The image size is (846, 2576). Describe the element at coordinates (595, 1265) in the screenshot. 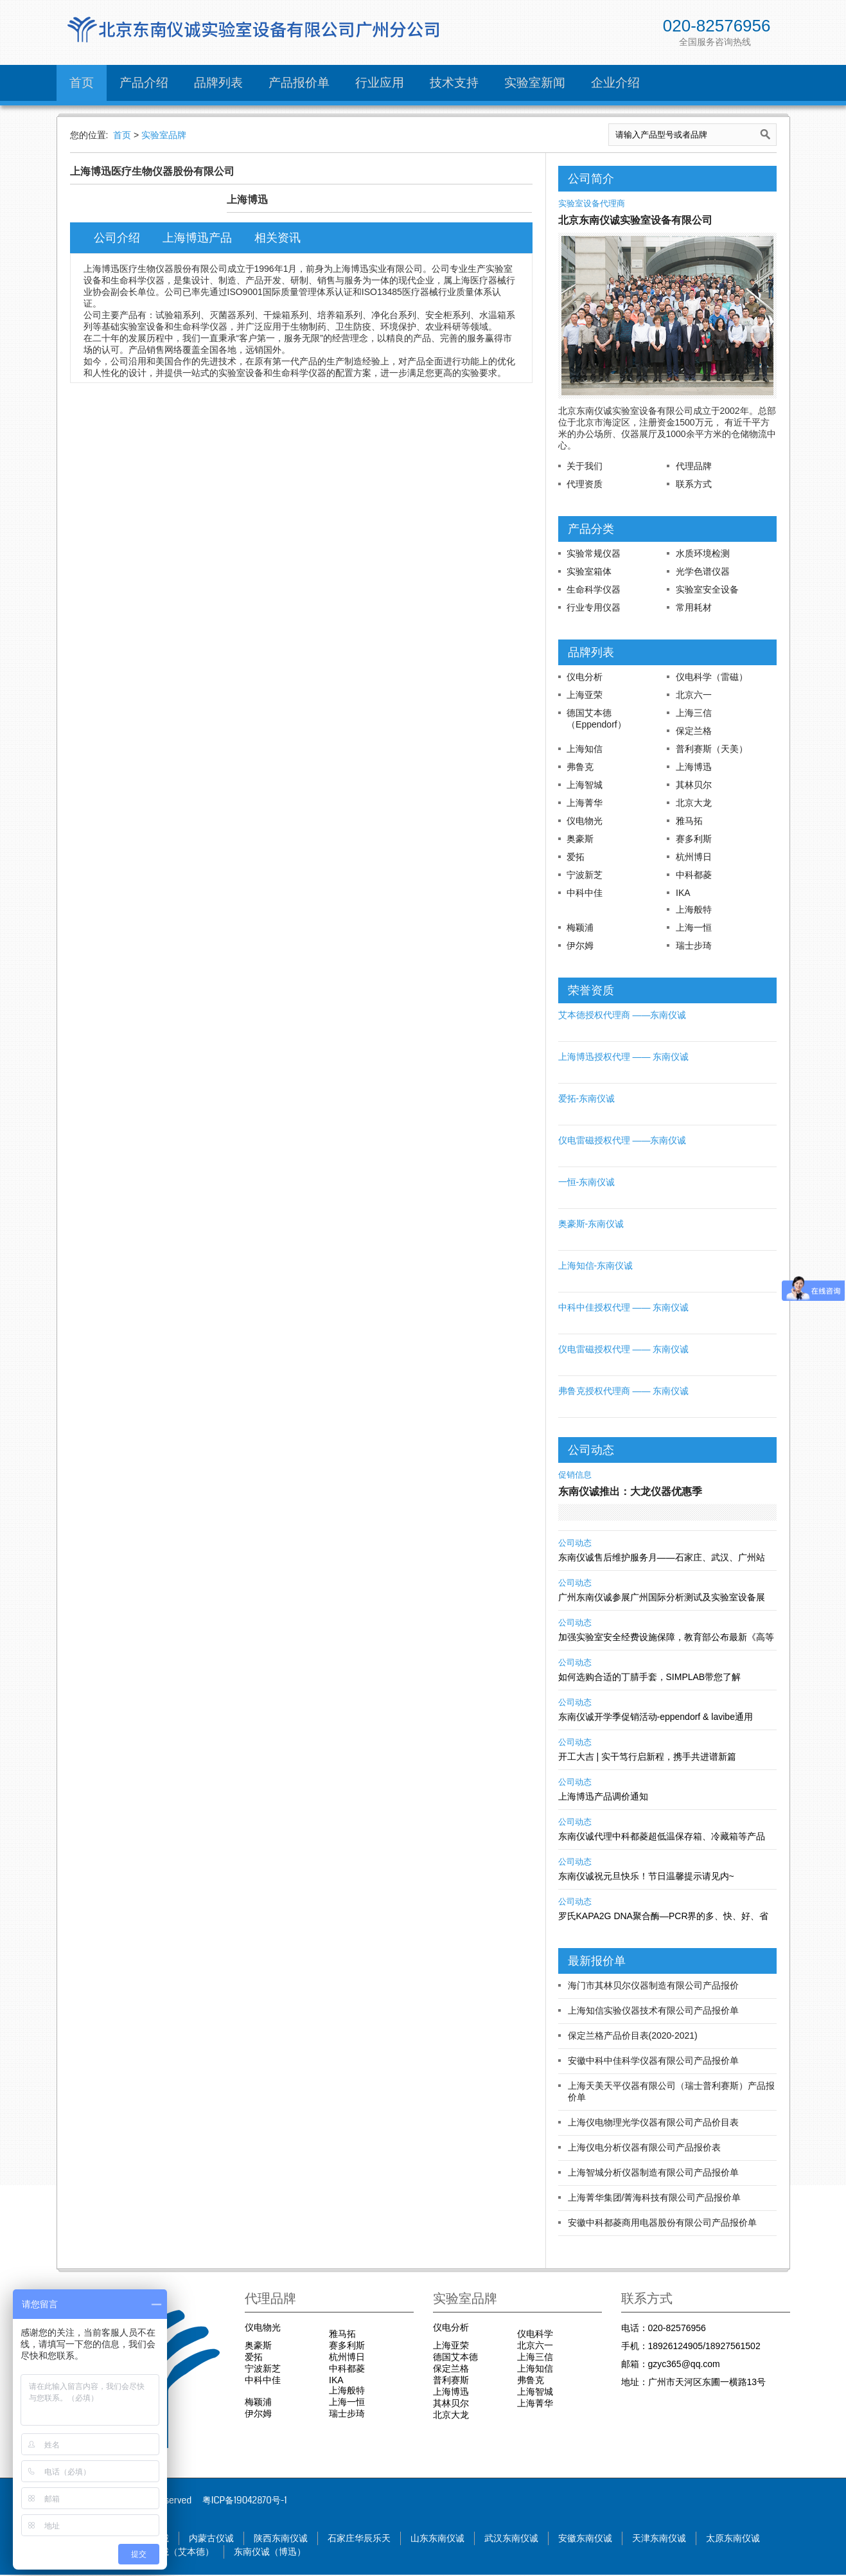

I see `上海知信-东南仪诚` at that location.